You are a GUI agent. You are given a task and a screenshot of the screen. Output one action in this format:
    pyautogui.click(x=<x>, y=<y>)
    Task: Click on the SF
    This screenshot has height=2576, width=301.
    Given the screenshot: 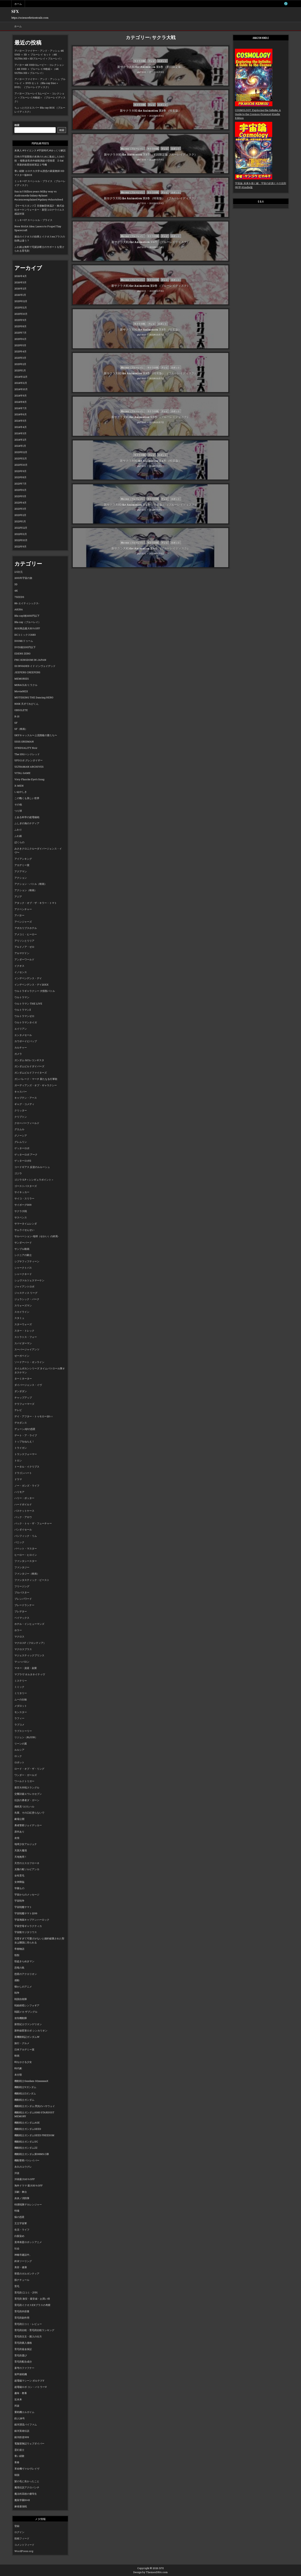 What is the action you would take?
    pyautogui.click(x=15, y=722)
    